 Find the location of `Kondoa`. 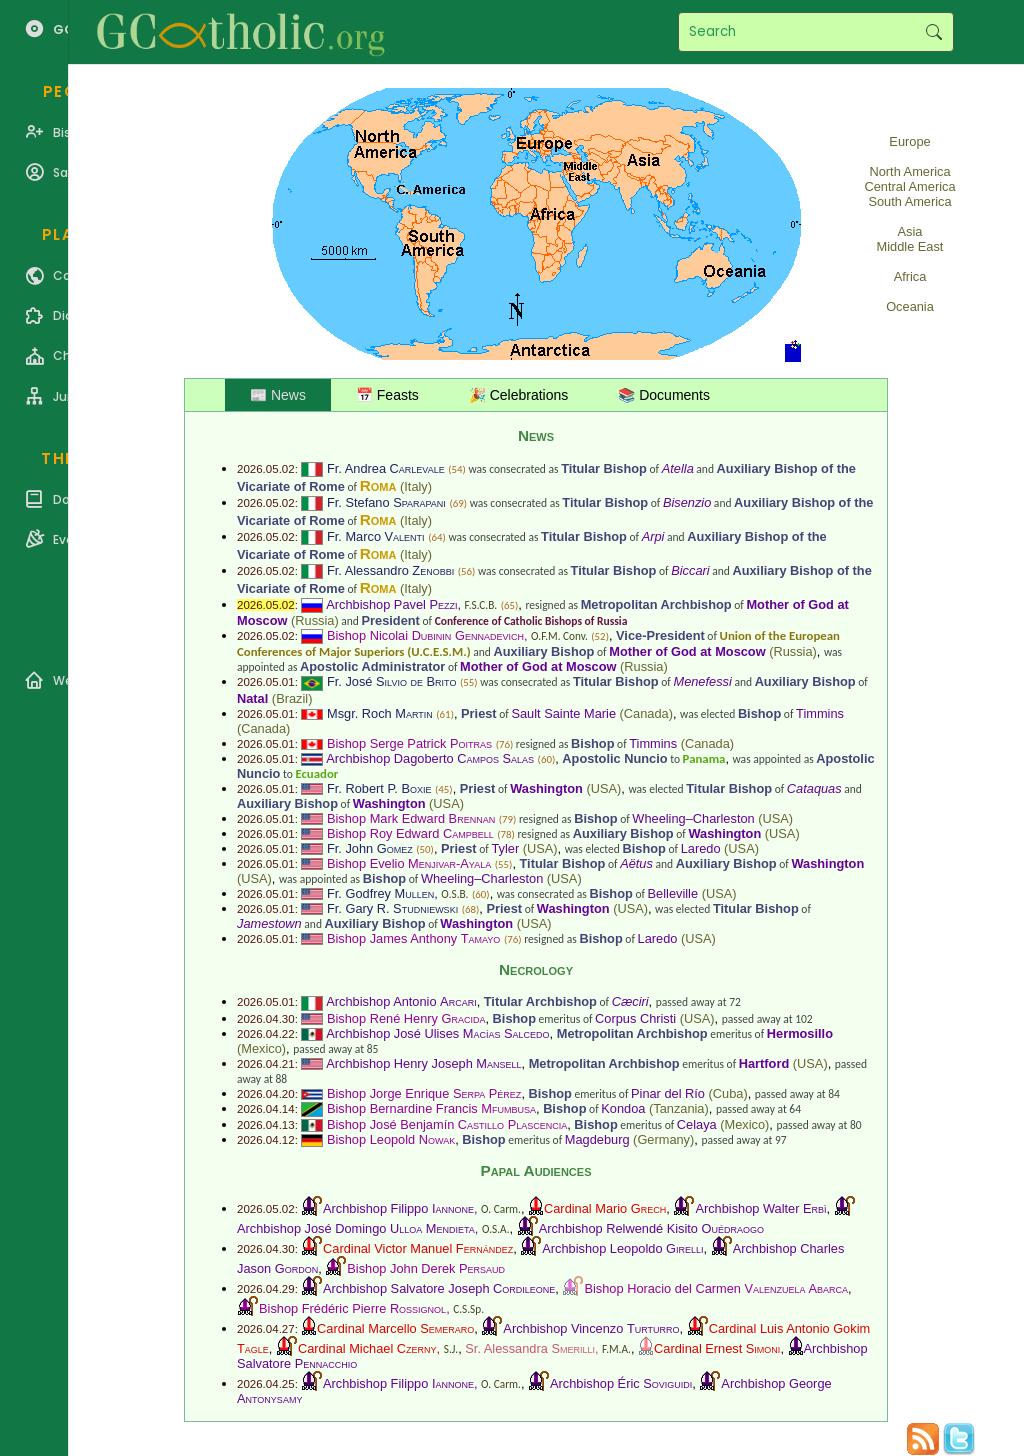

Kondoa is located at coordinates (623, 1108).